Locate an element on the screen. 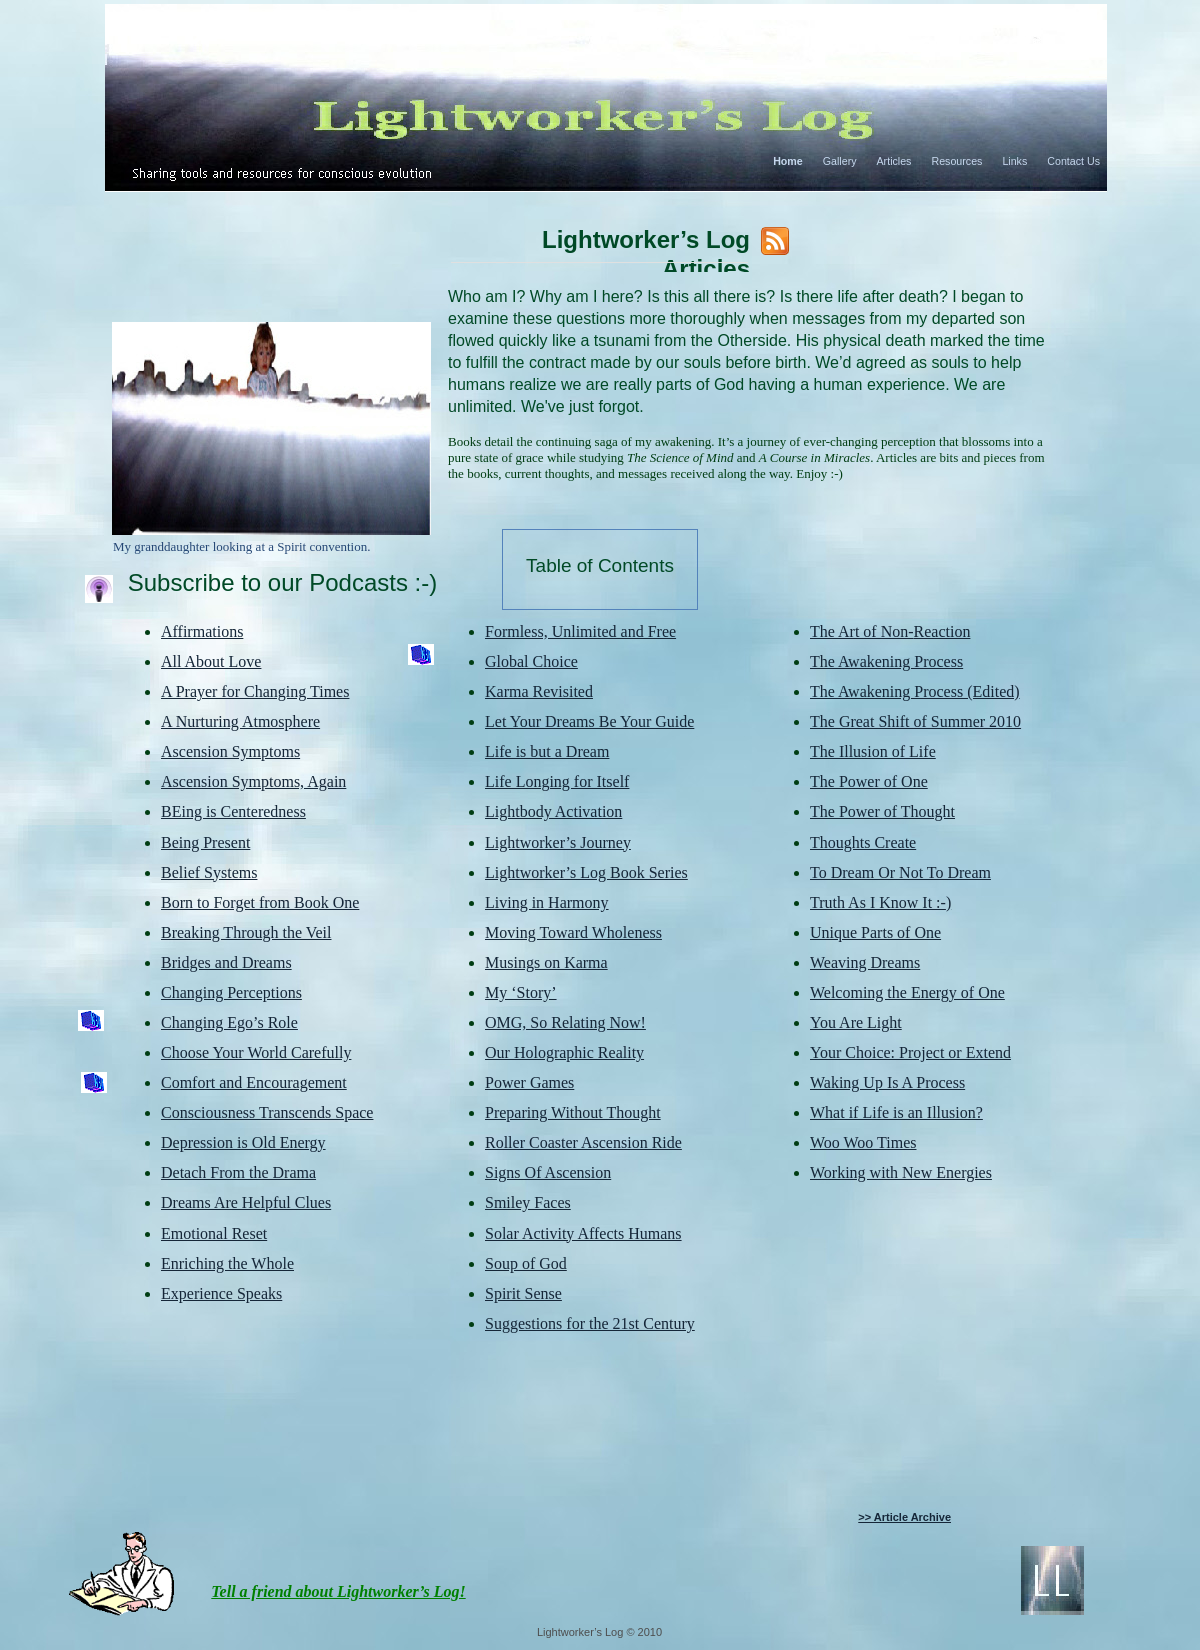  Lightbody Activation is located at coordinates (553, 811).